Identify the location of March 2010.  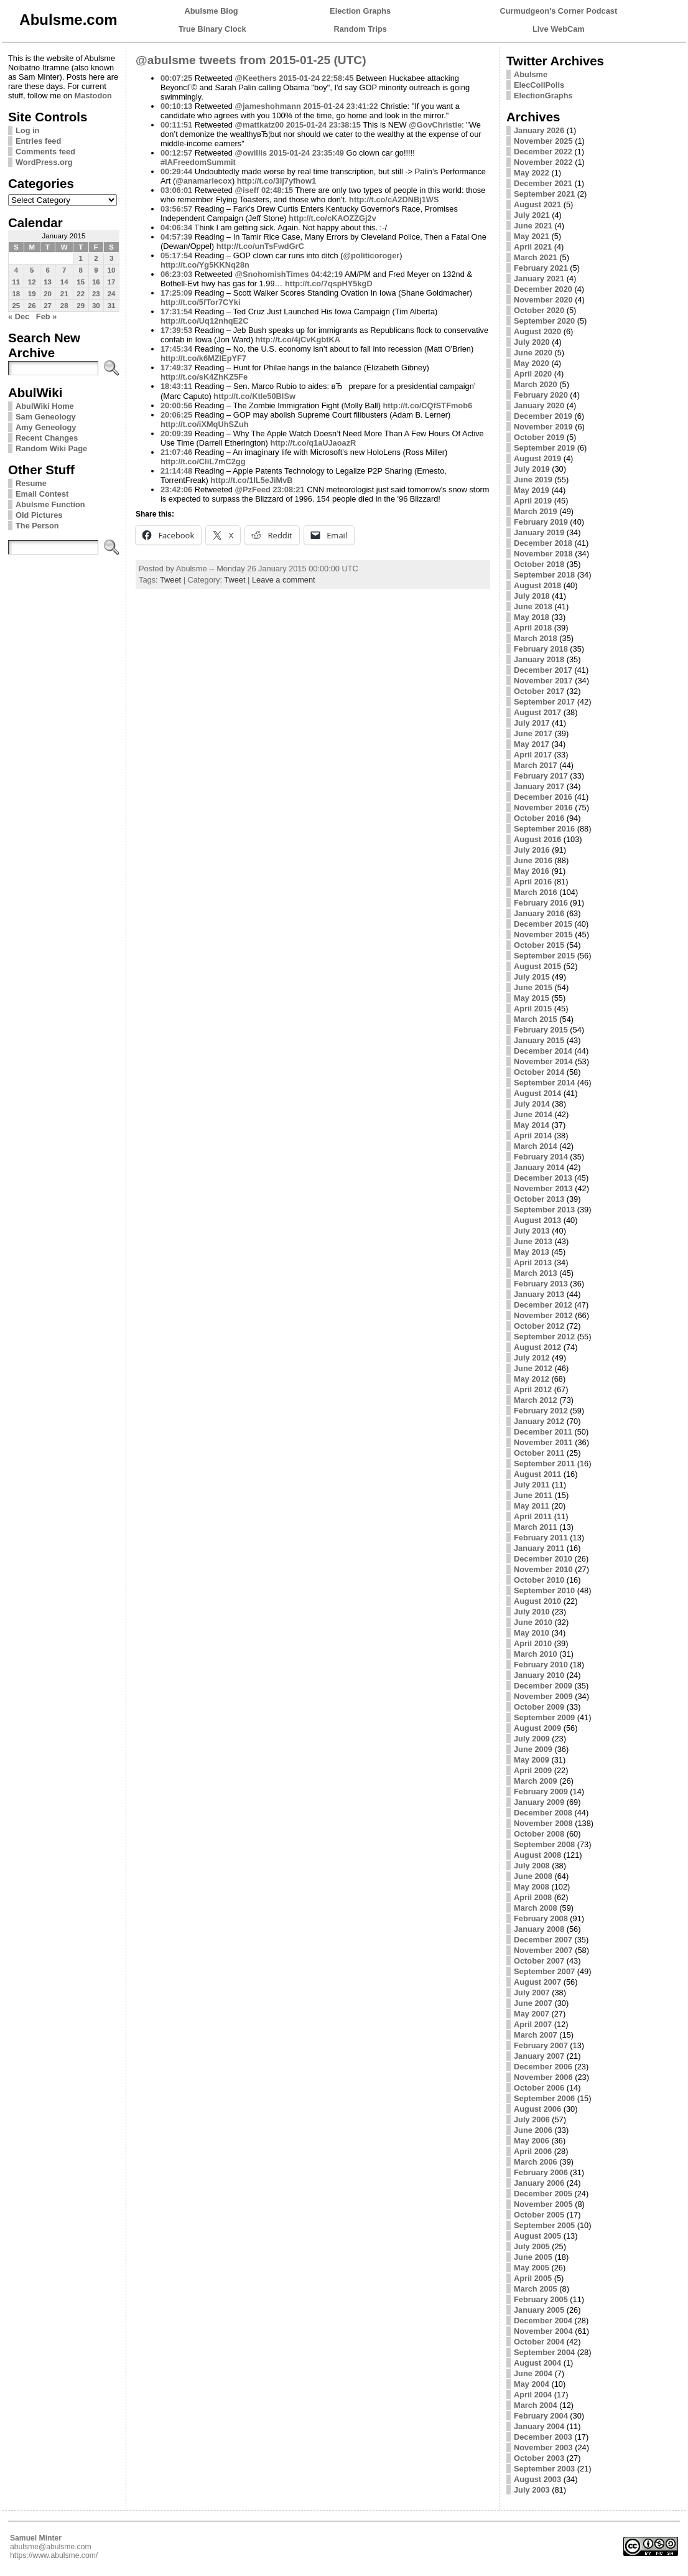
(535, 1654).